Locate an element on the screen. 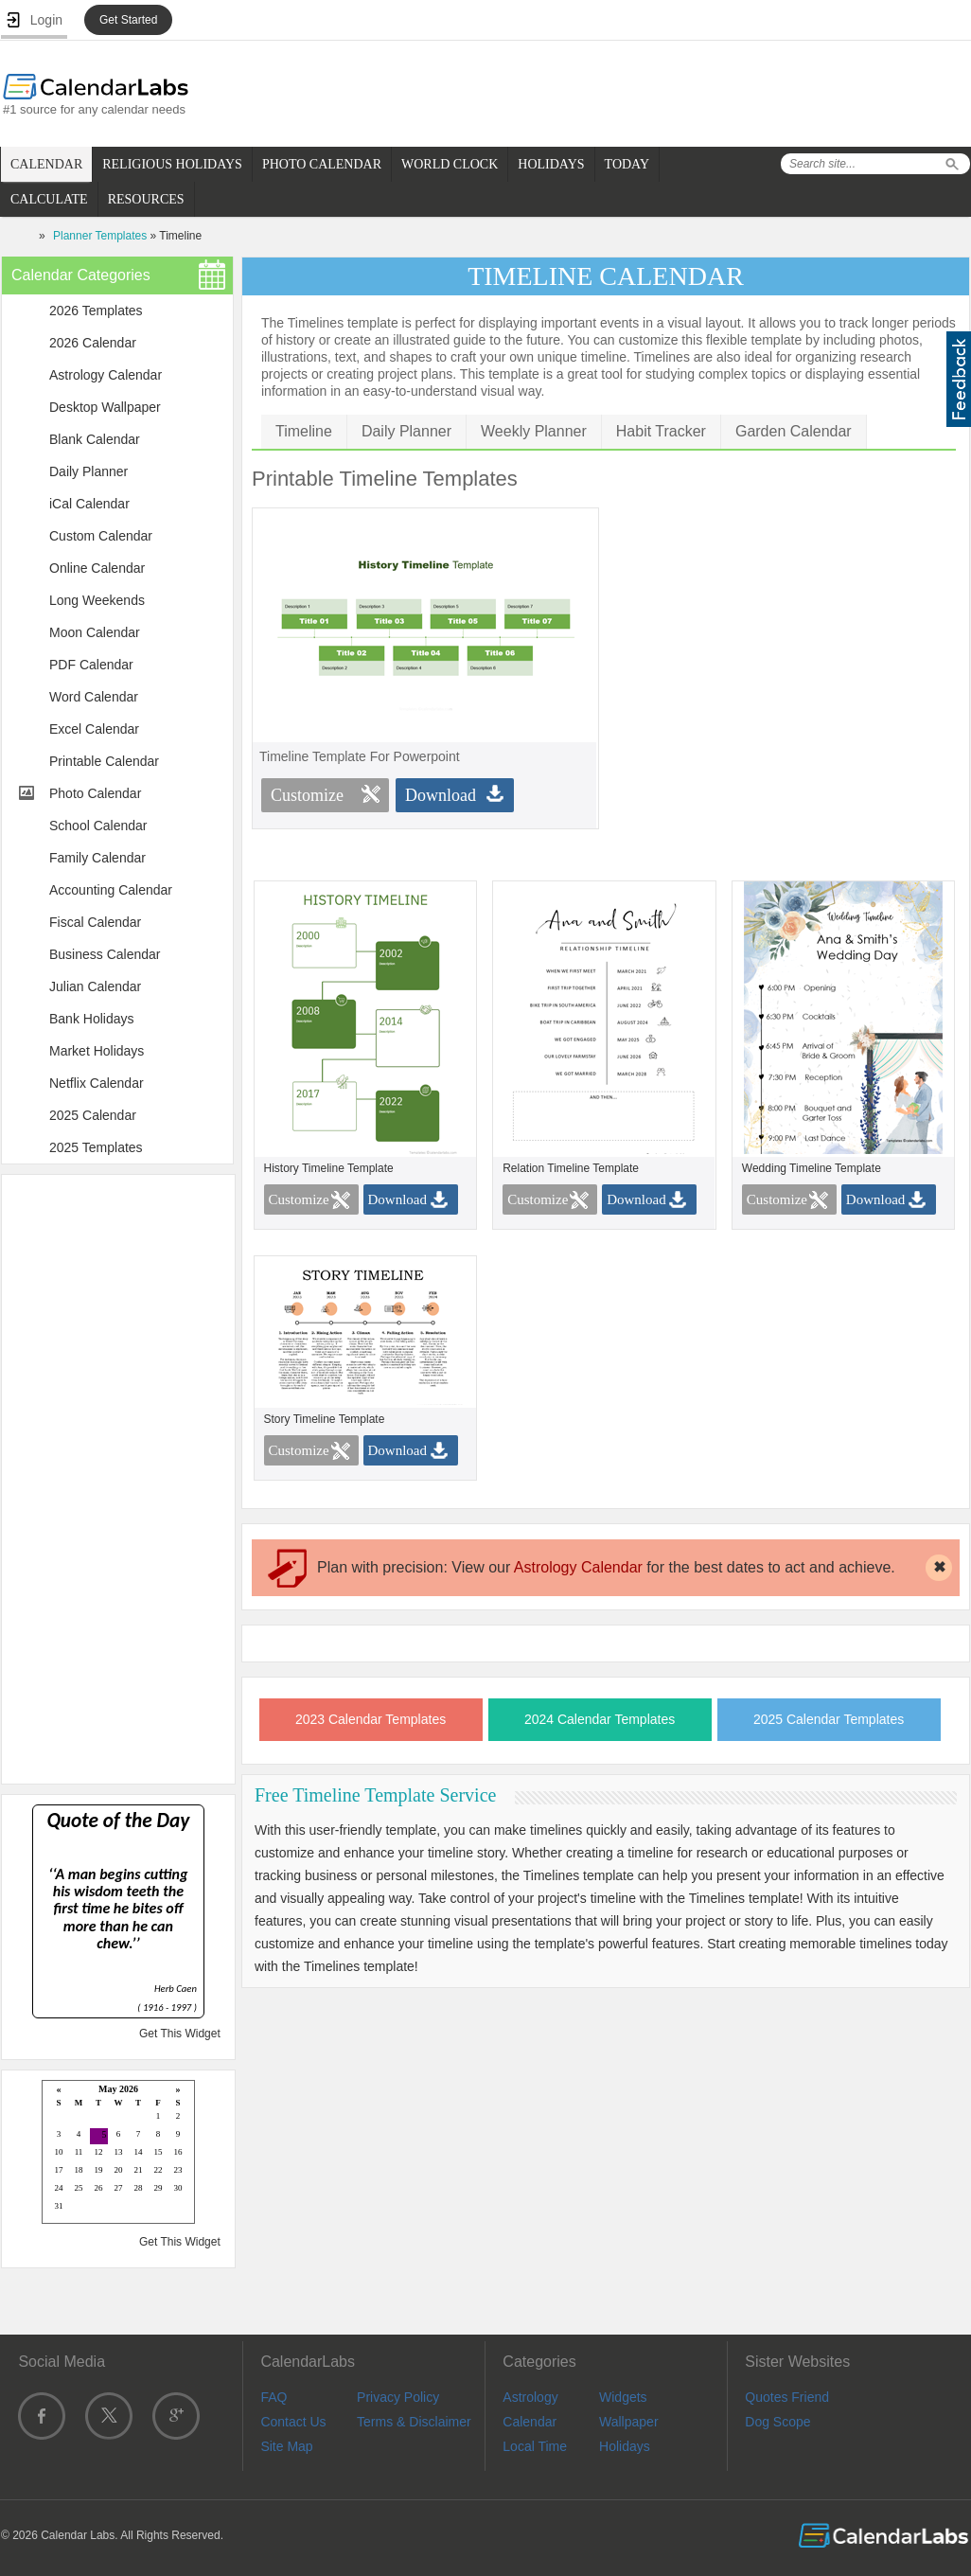 Image resolution: width=971 pixels, height=2576 pixels. Daily Planner is located at coordinates (88, 471).